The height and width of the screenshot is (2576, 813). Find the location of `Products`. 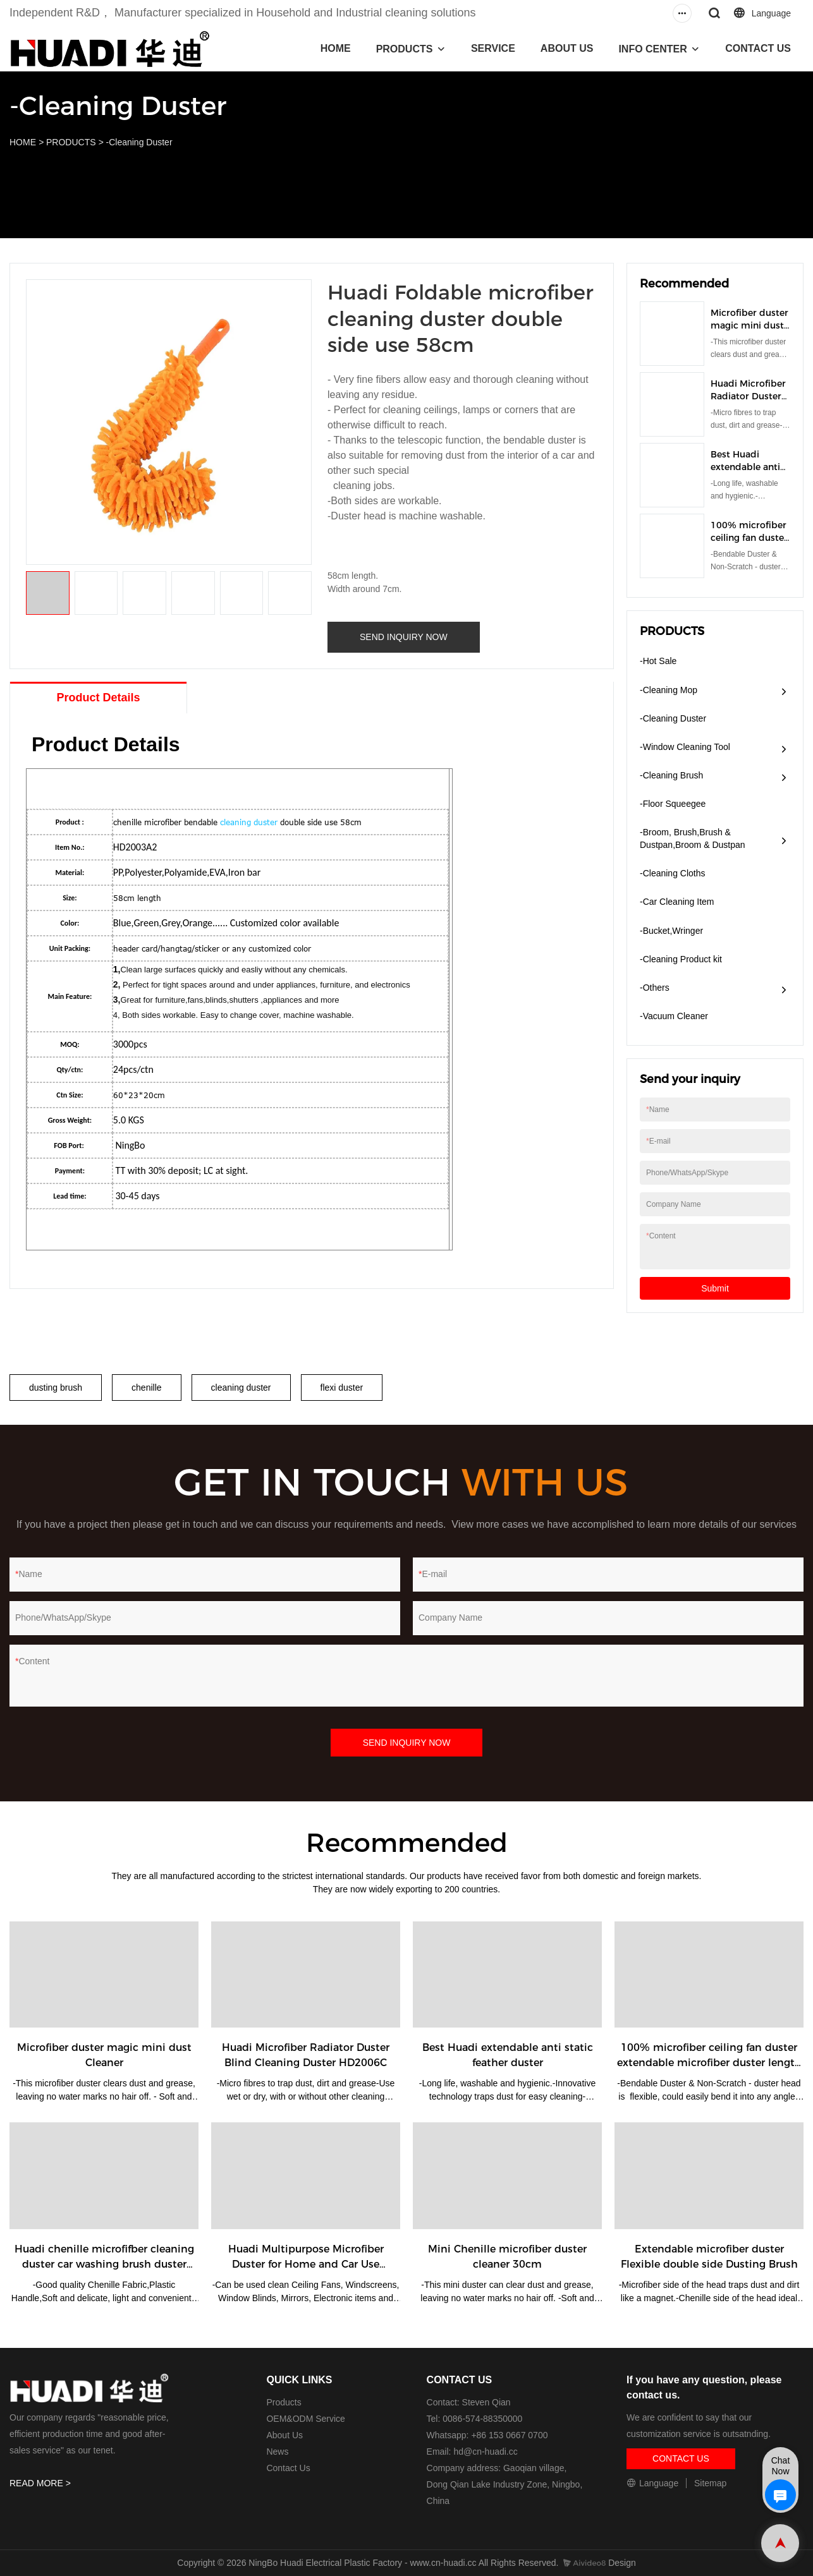

Products is located at coordinates (283, 2402).